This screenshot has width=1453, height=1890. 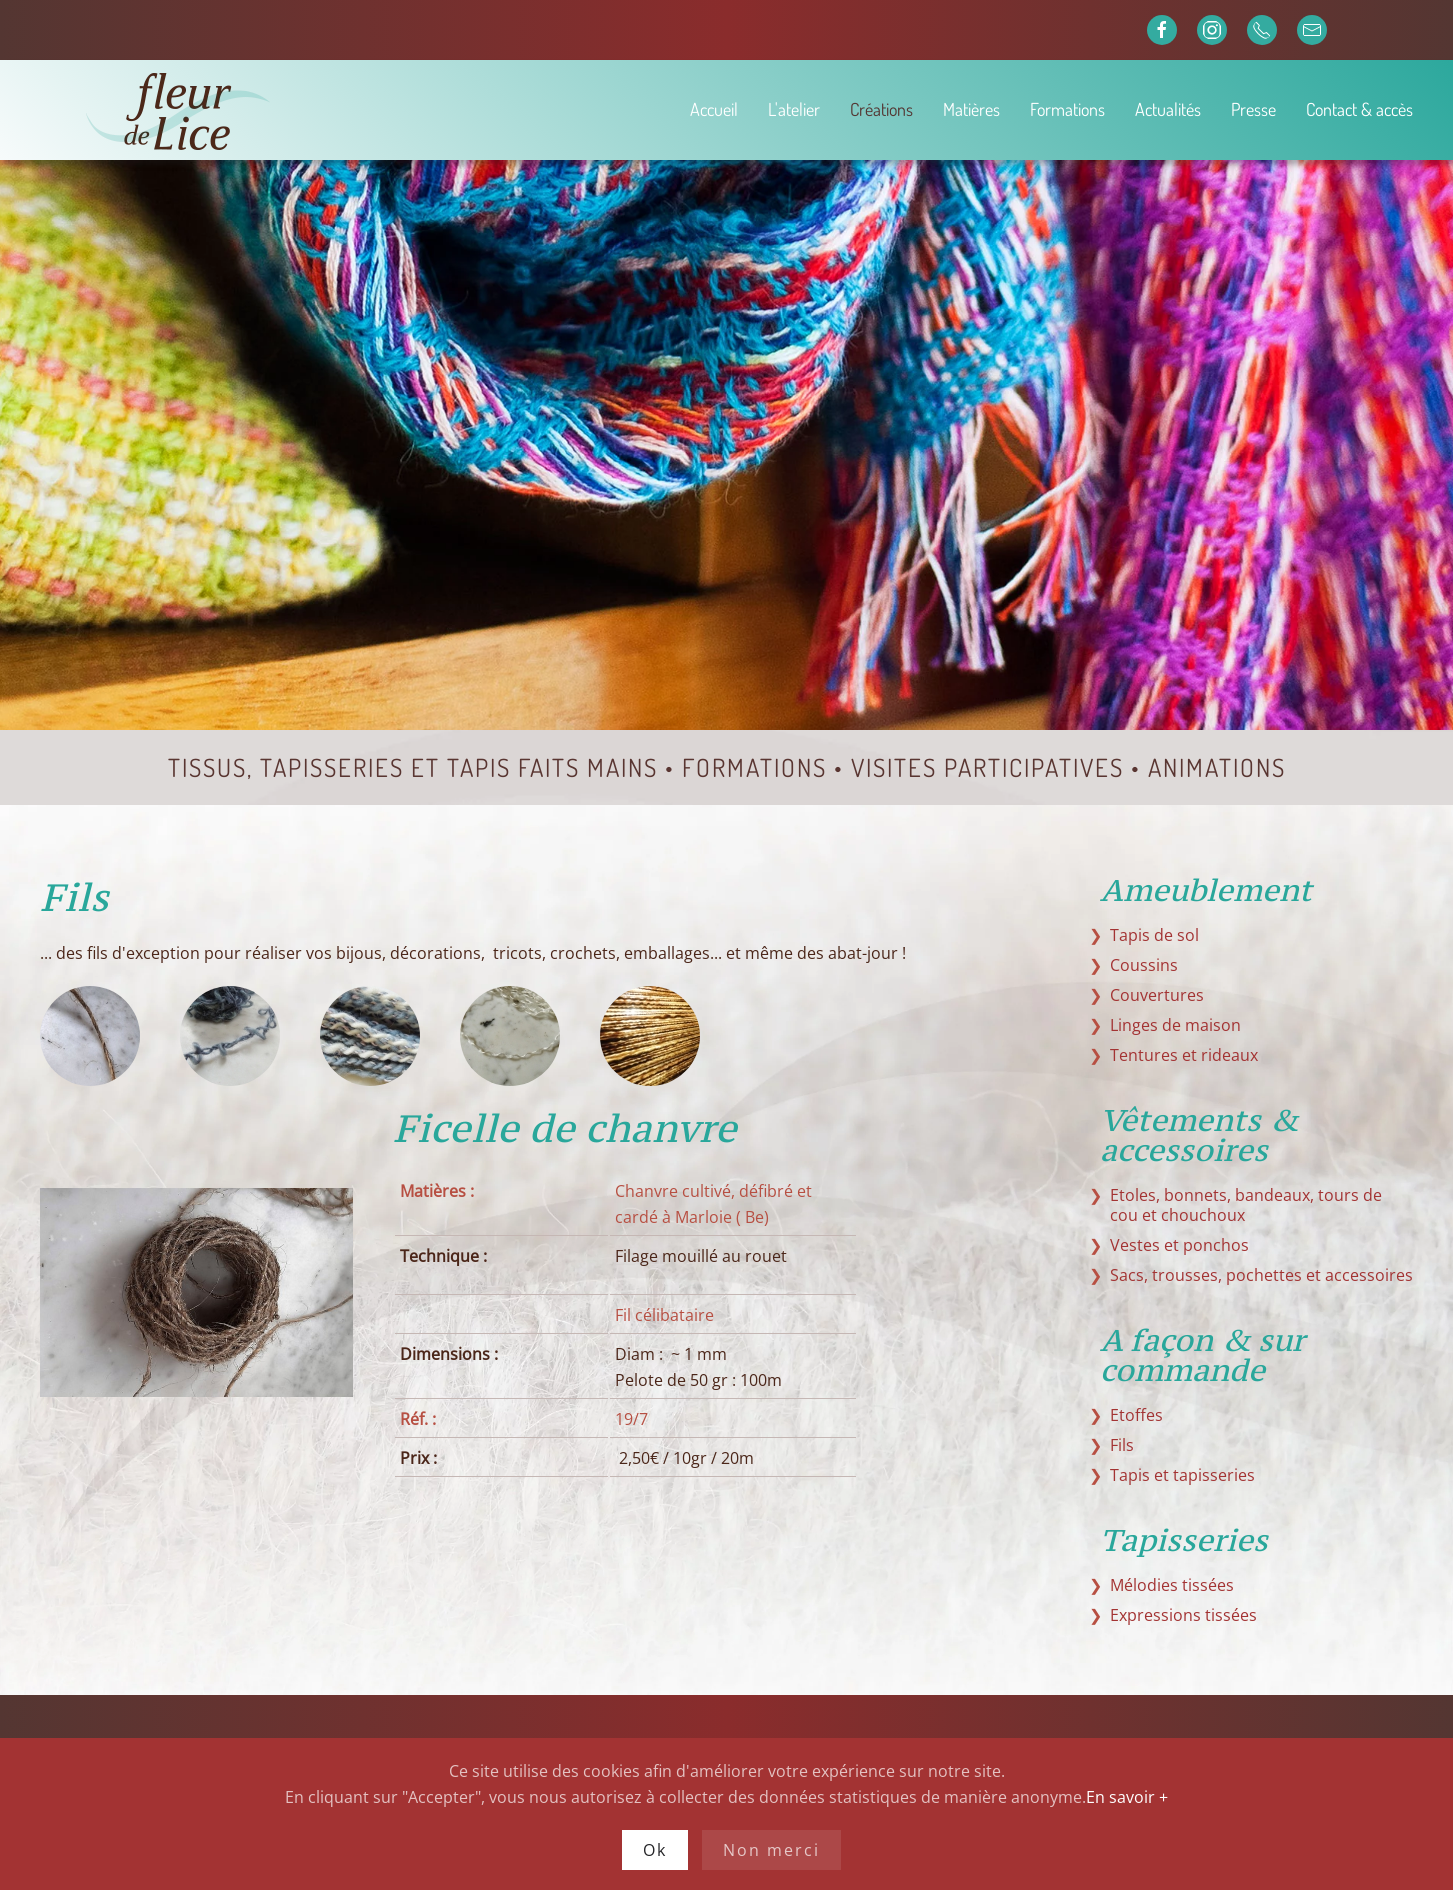 What do you see at coordinates (1067, 109) in the screenshot?
I see `Formations` at bounding box center [1067, 109].